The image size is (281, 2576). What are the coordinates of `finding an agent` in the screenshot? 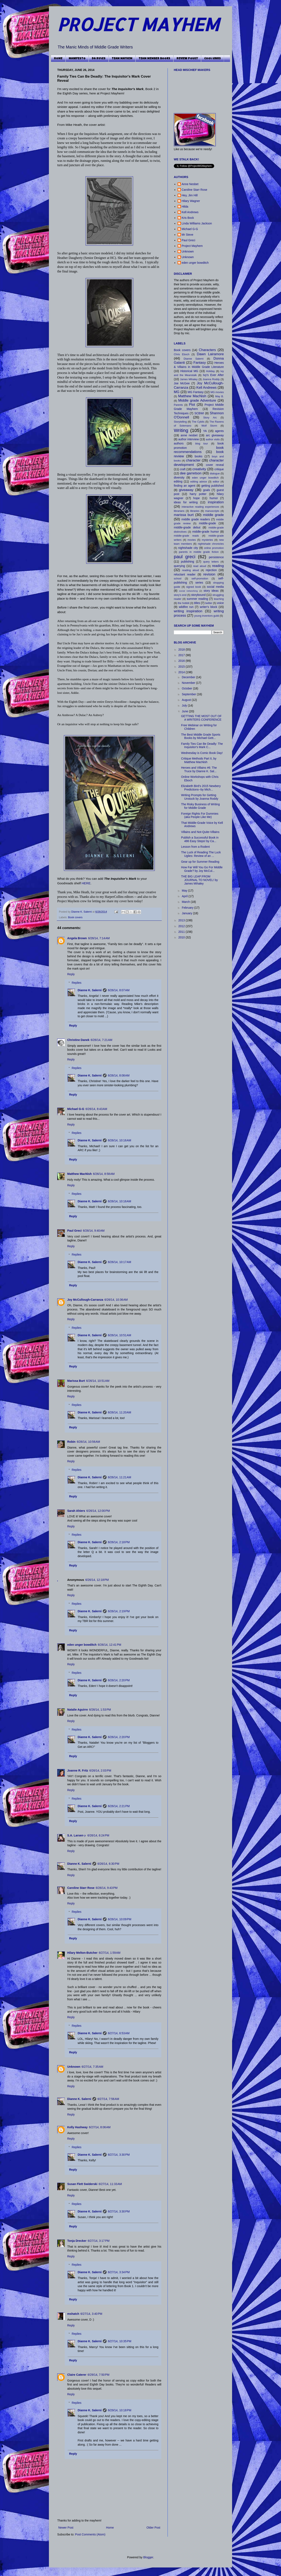 It's located at (184, 485).